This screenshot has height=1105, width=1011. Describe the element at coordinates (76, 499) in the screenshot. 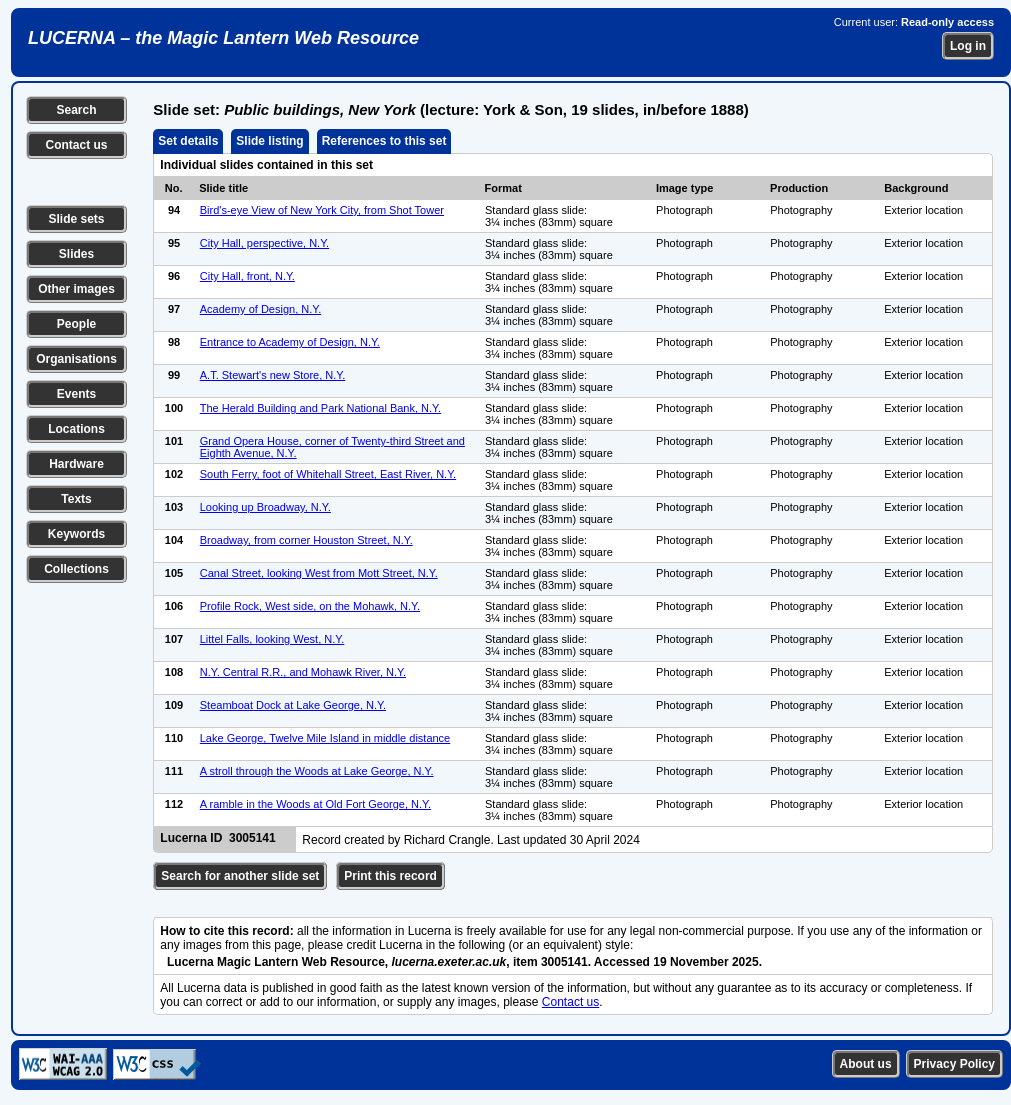

I see `Texts` at that location.